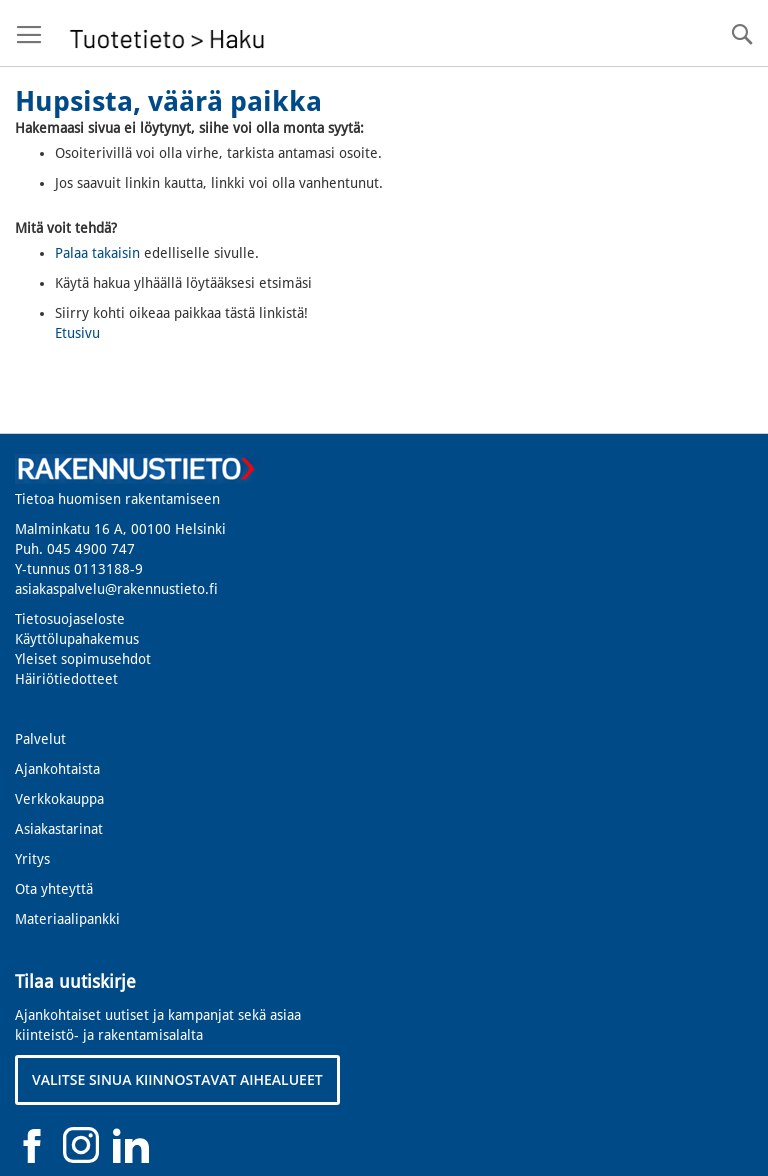 This screenshot has height=1176, width=768. What do you see at coordinates (177, 1079) in the screenshot?
I see `VALITSE SINUA KIINNOSTAVAT AIHEALUEET` at bounding box center [177, 1079].